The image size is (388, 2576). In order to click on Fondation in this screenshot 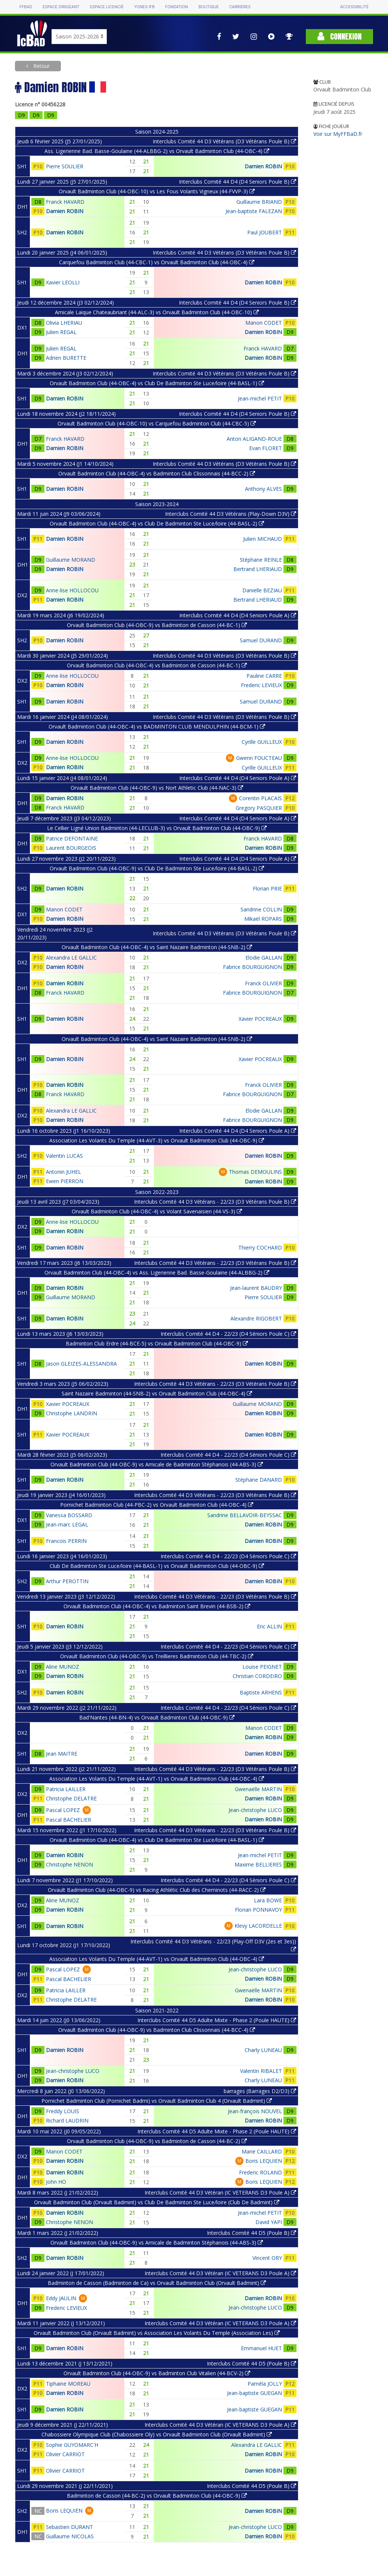, I will do `click(176, 6)`.